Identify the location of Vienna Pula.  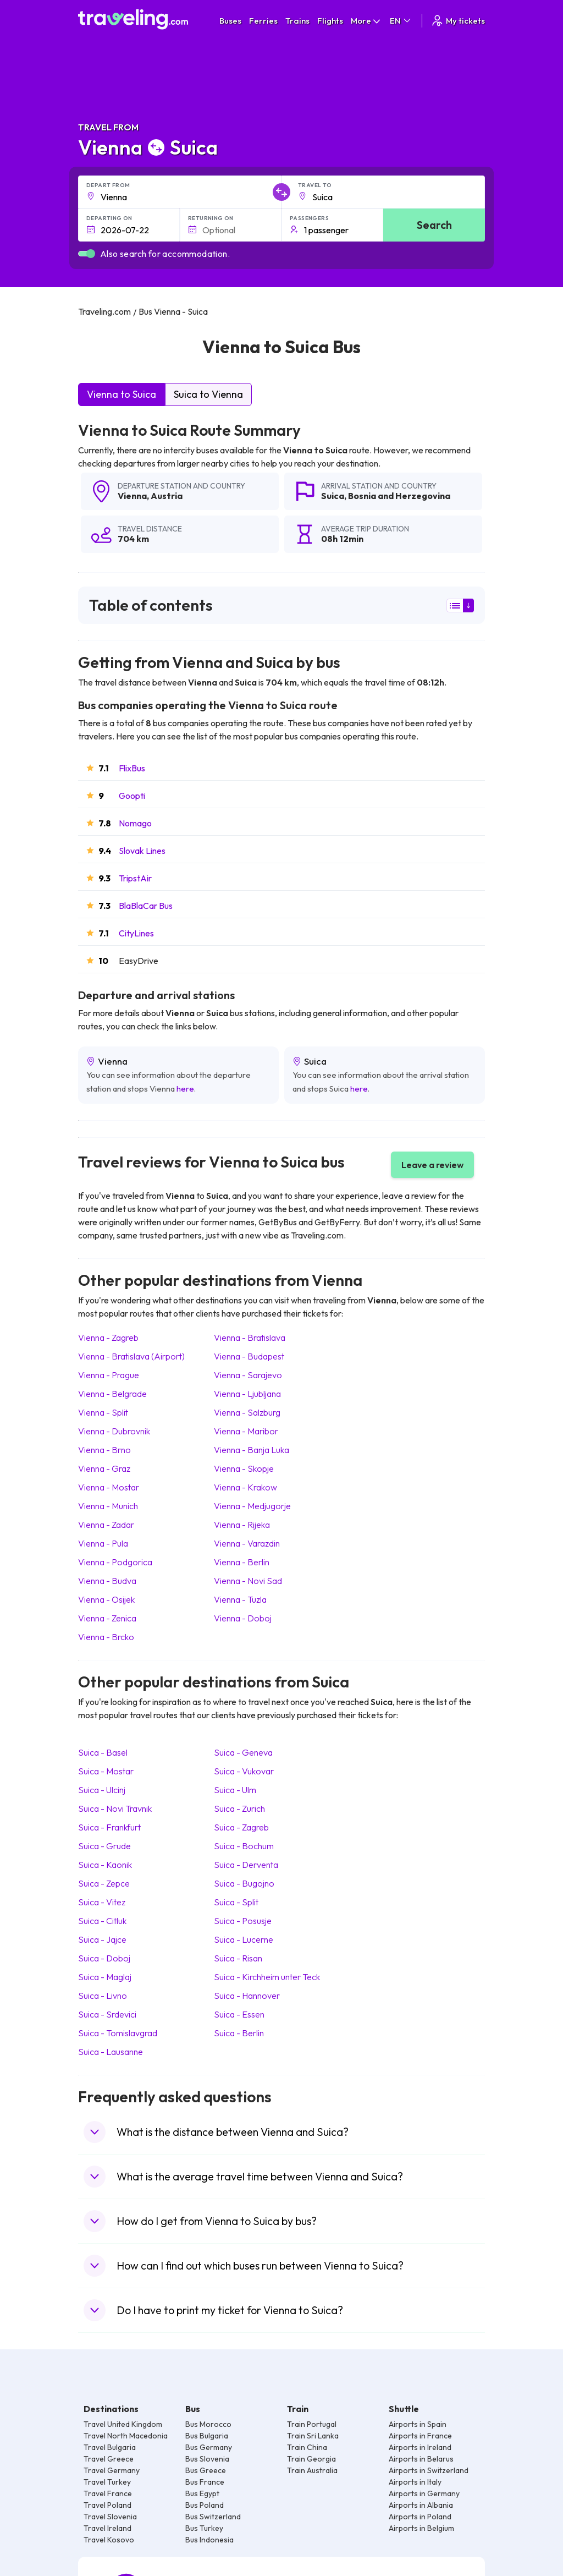
(103, 1543).